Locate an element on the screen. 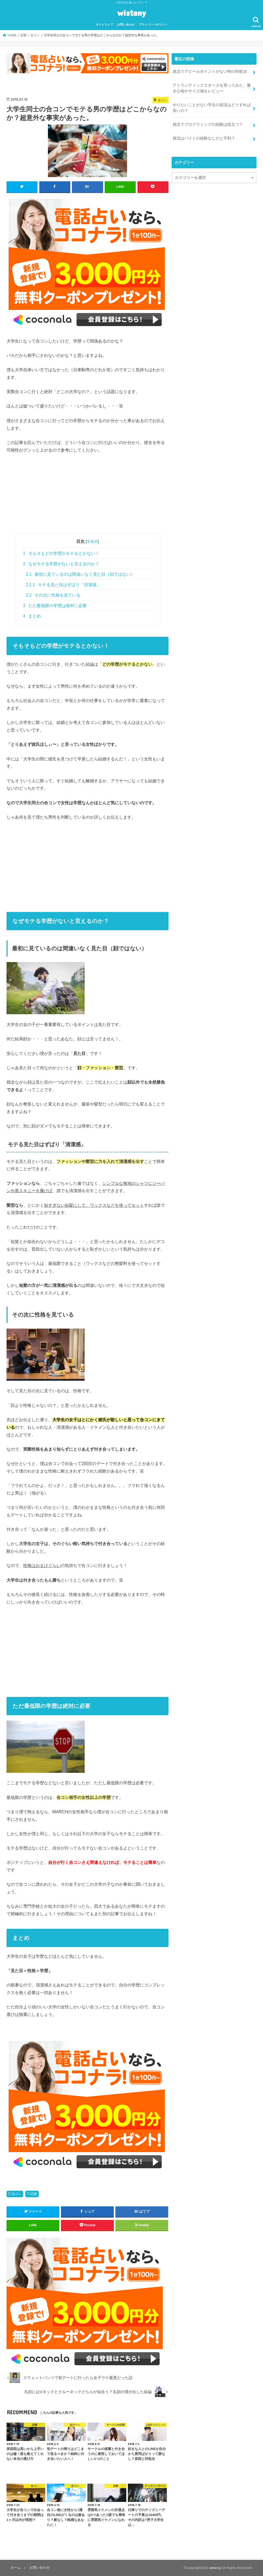 This screenshot has height=2576, width=263. モテる見た目はずばり「清潔感」 is located at coordinates (63, 585).